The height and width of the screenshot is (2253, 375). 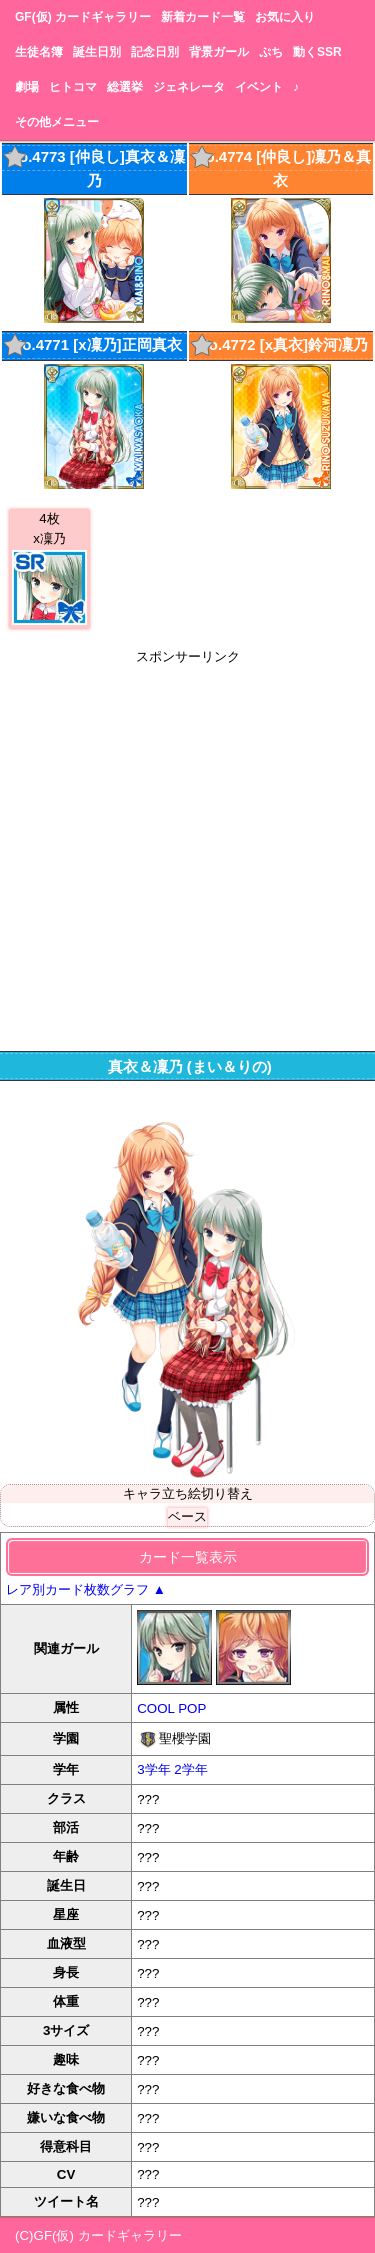 What do you see at coordinates (285, 17) in the screenshot?
I see `お気に入り` at bounding box center [285, 17].